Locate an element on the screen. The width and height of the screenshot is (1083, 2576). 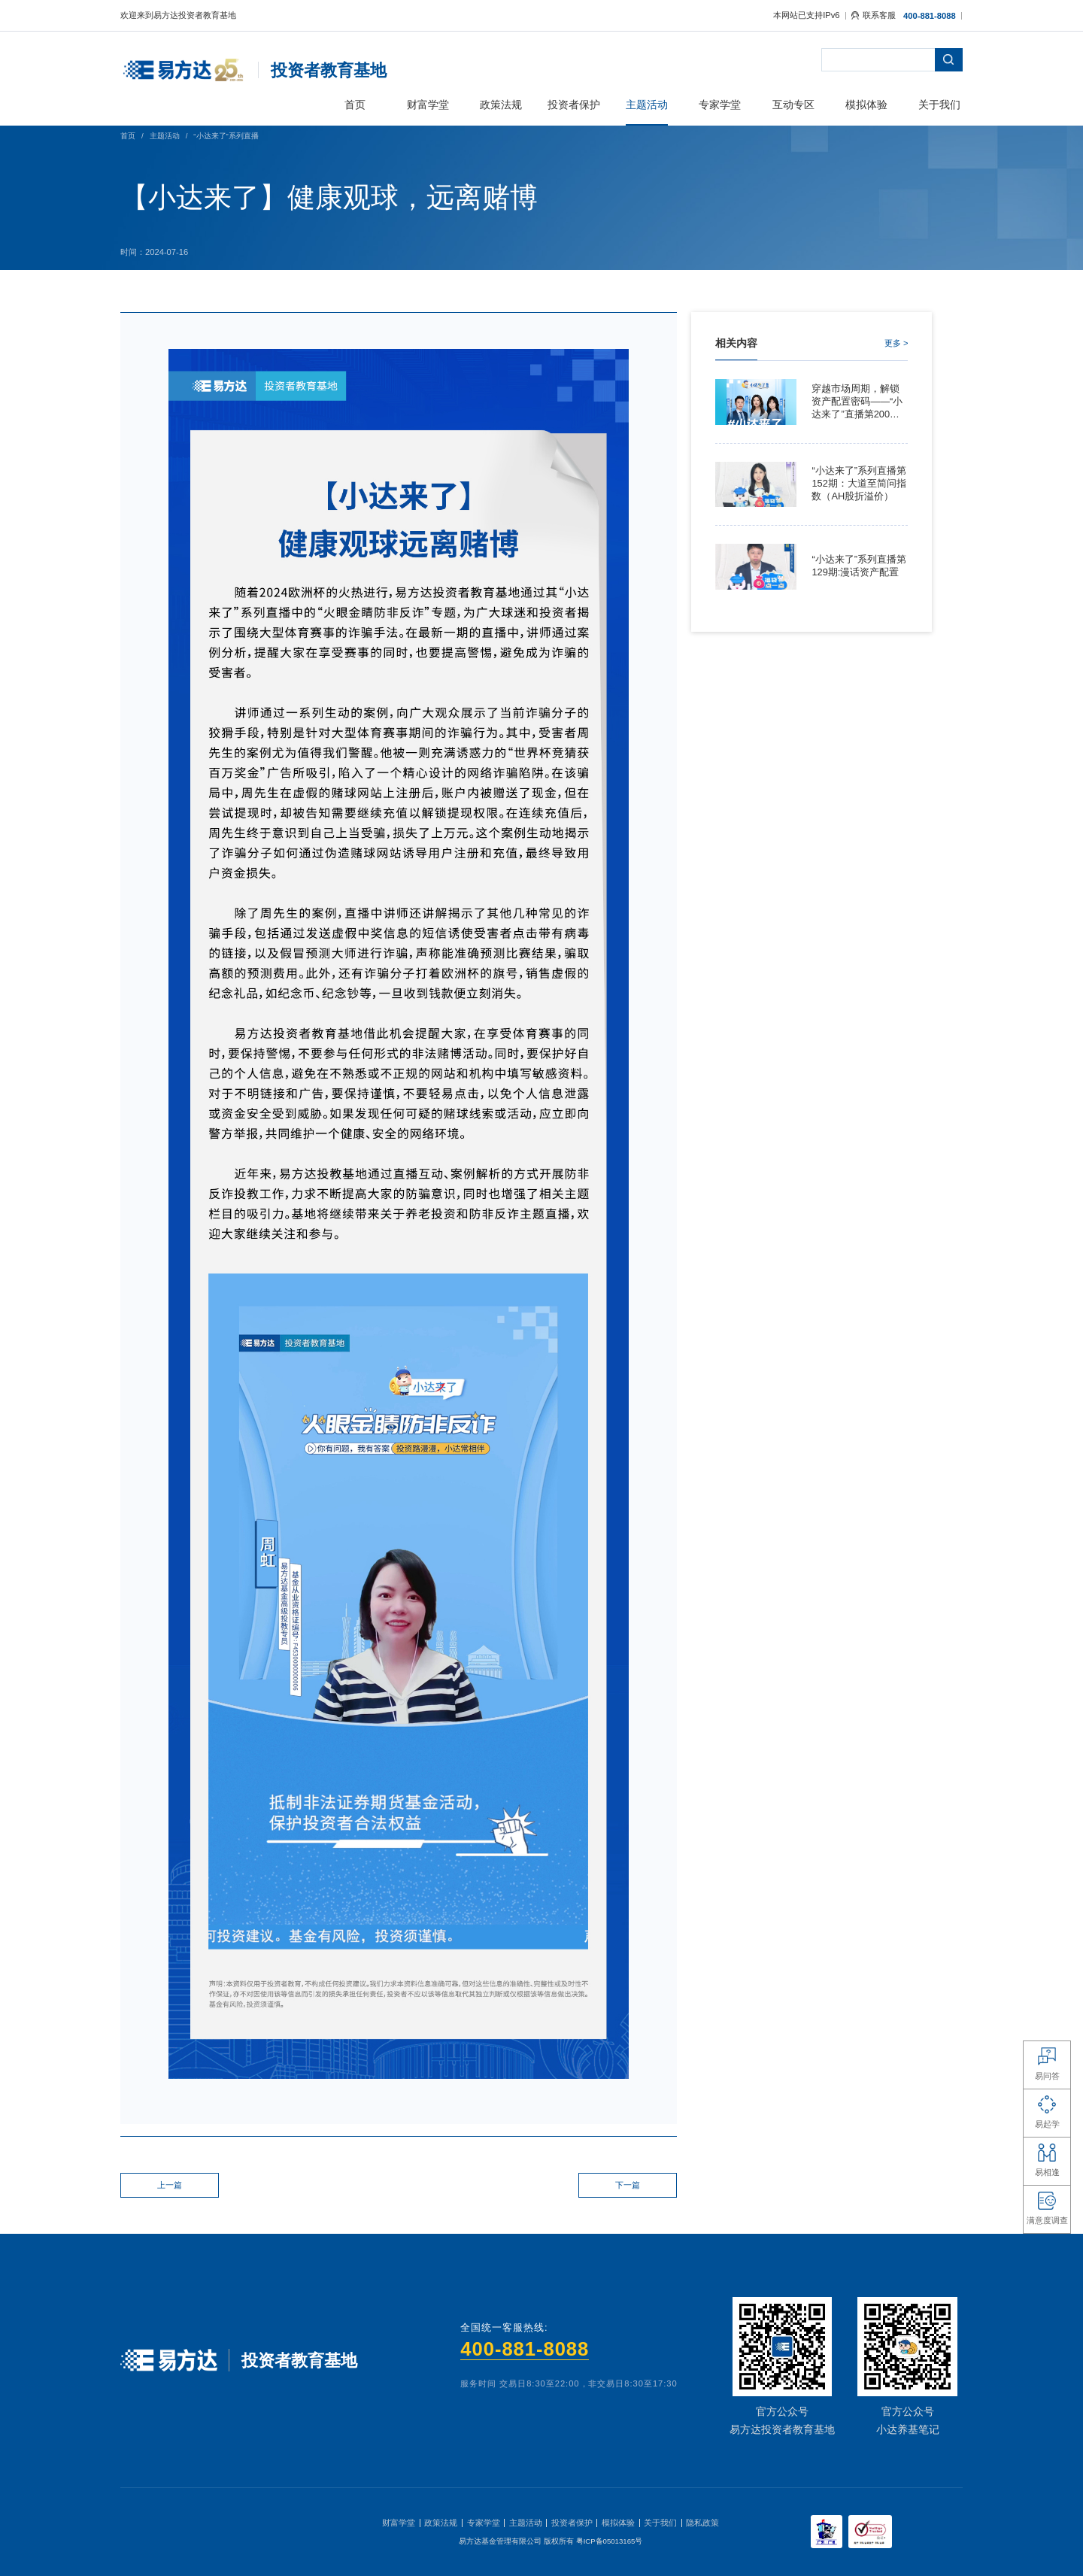
政策法规 is located at coordinates (440, 2522).